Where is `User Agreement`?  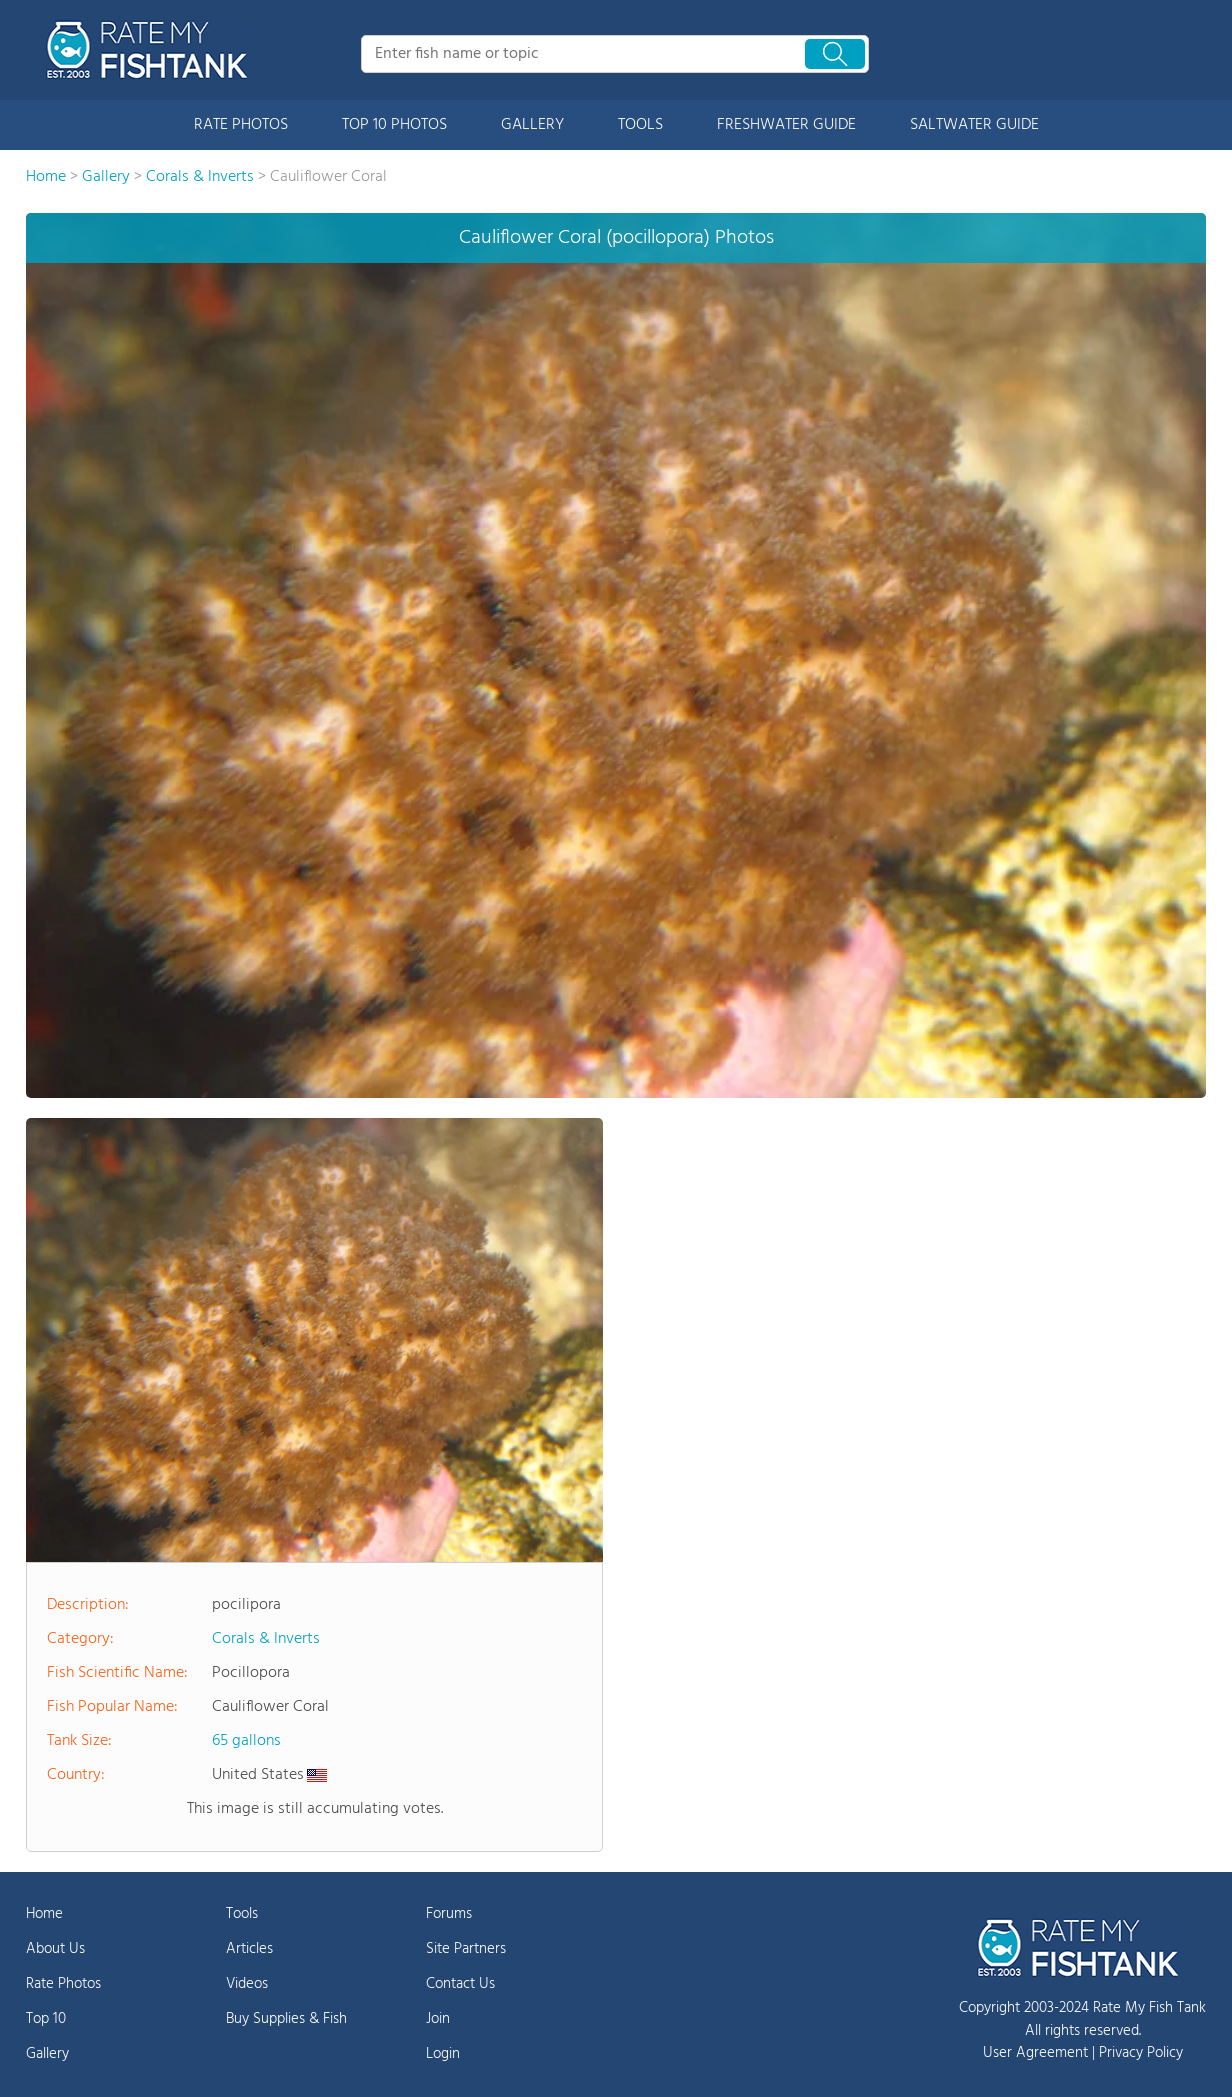
User Agreement is located at coordinates (1035, 2053).